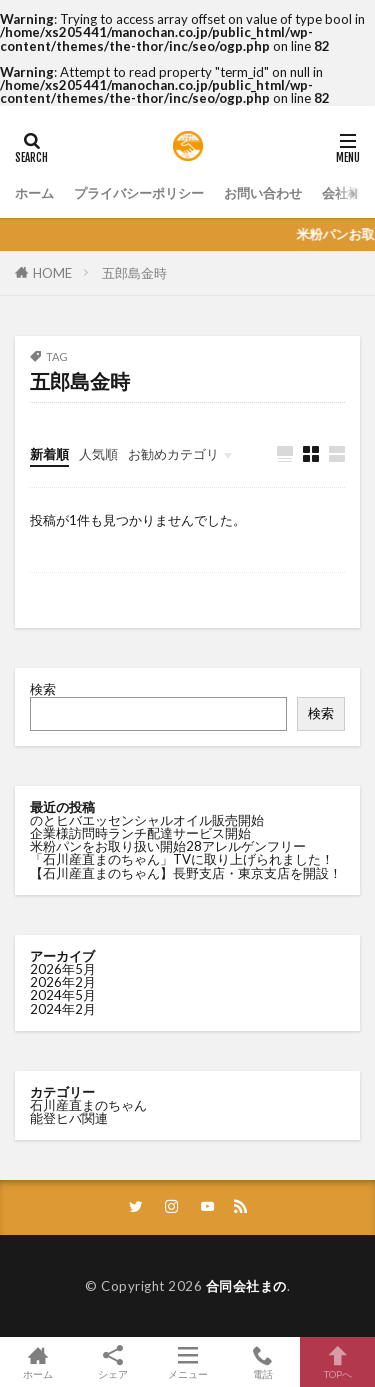 Image resolution: width=375 pixels, height=1387 pixels. I want to click on 検索, so click(43, 689).